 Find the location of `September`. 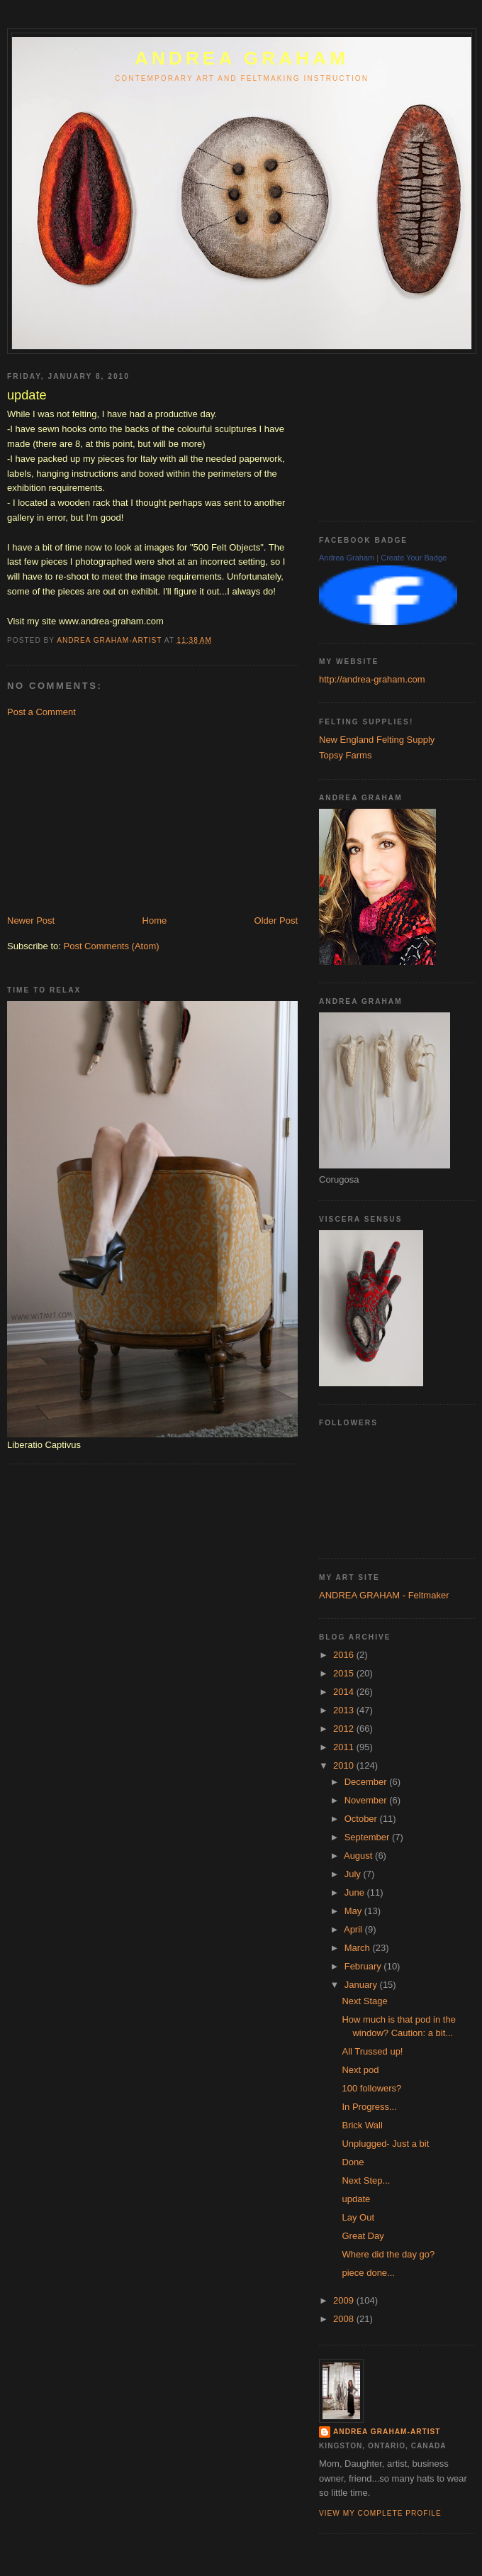

September is located at coordinates (368, 1837).